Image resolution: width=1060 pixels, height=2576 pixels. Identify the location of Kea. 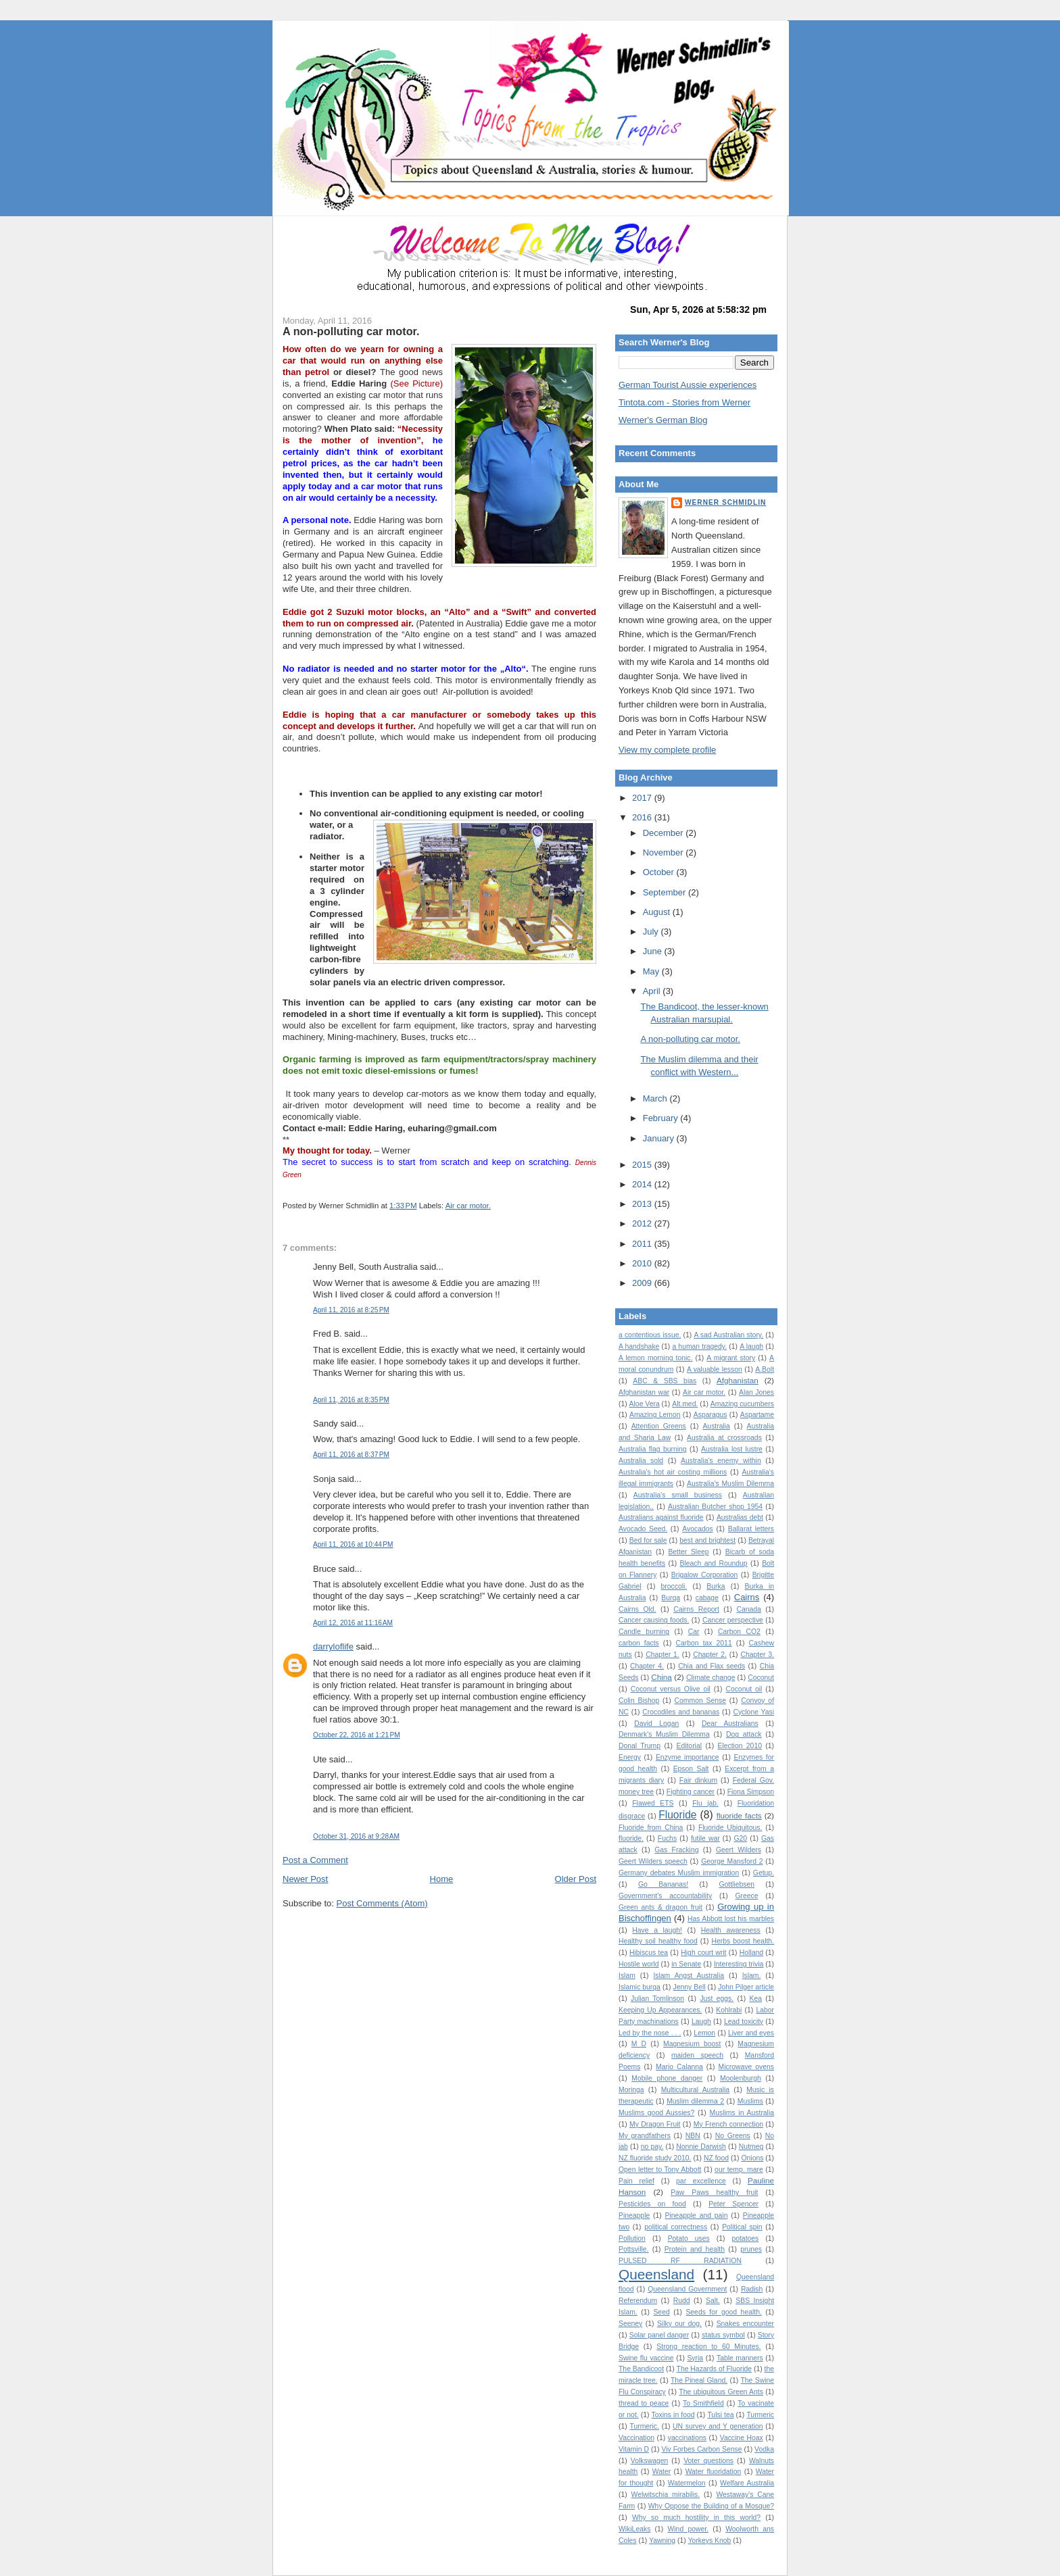
(756, 1998).